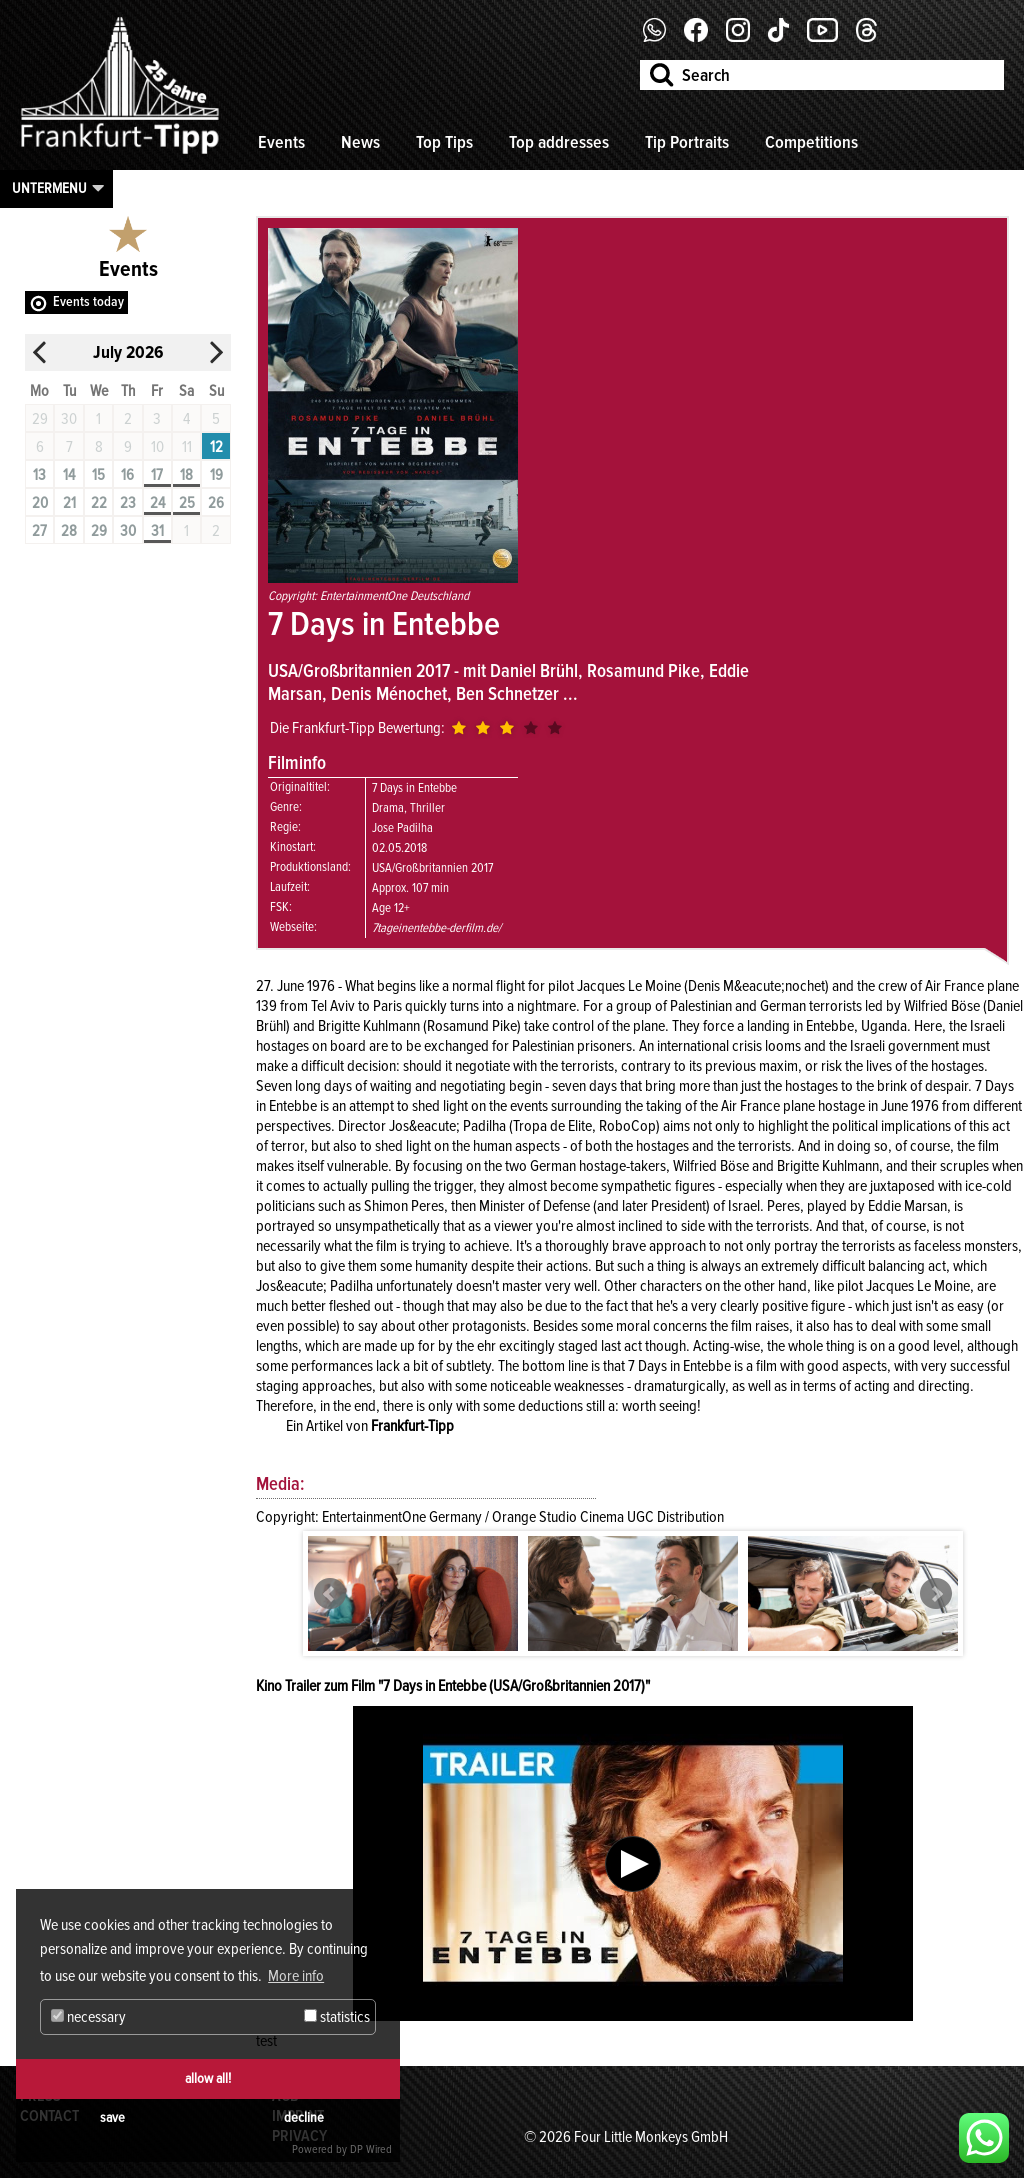 The width and height of the screenshot is (1024, 2178). I want to click on Top Tips, so click(444, 142).